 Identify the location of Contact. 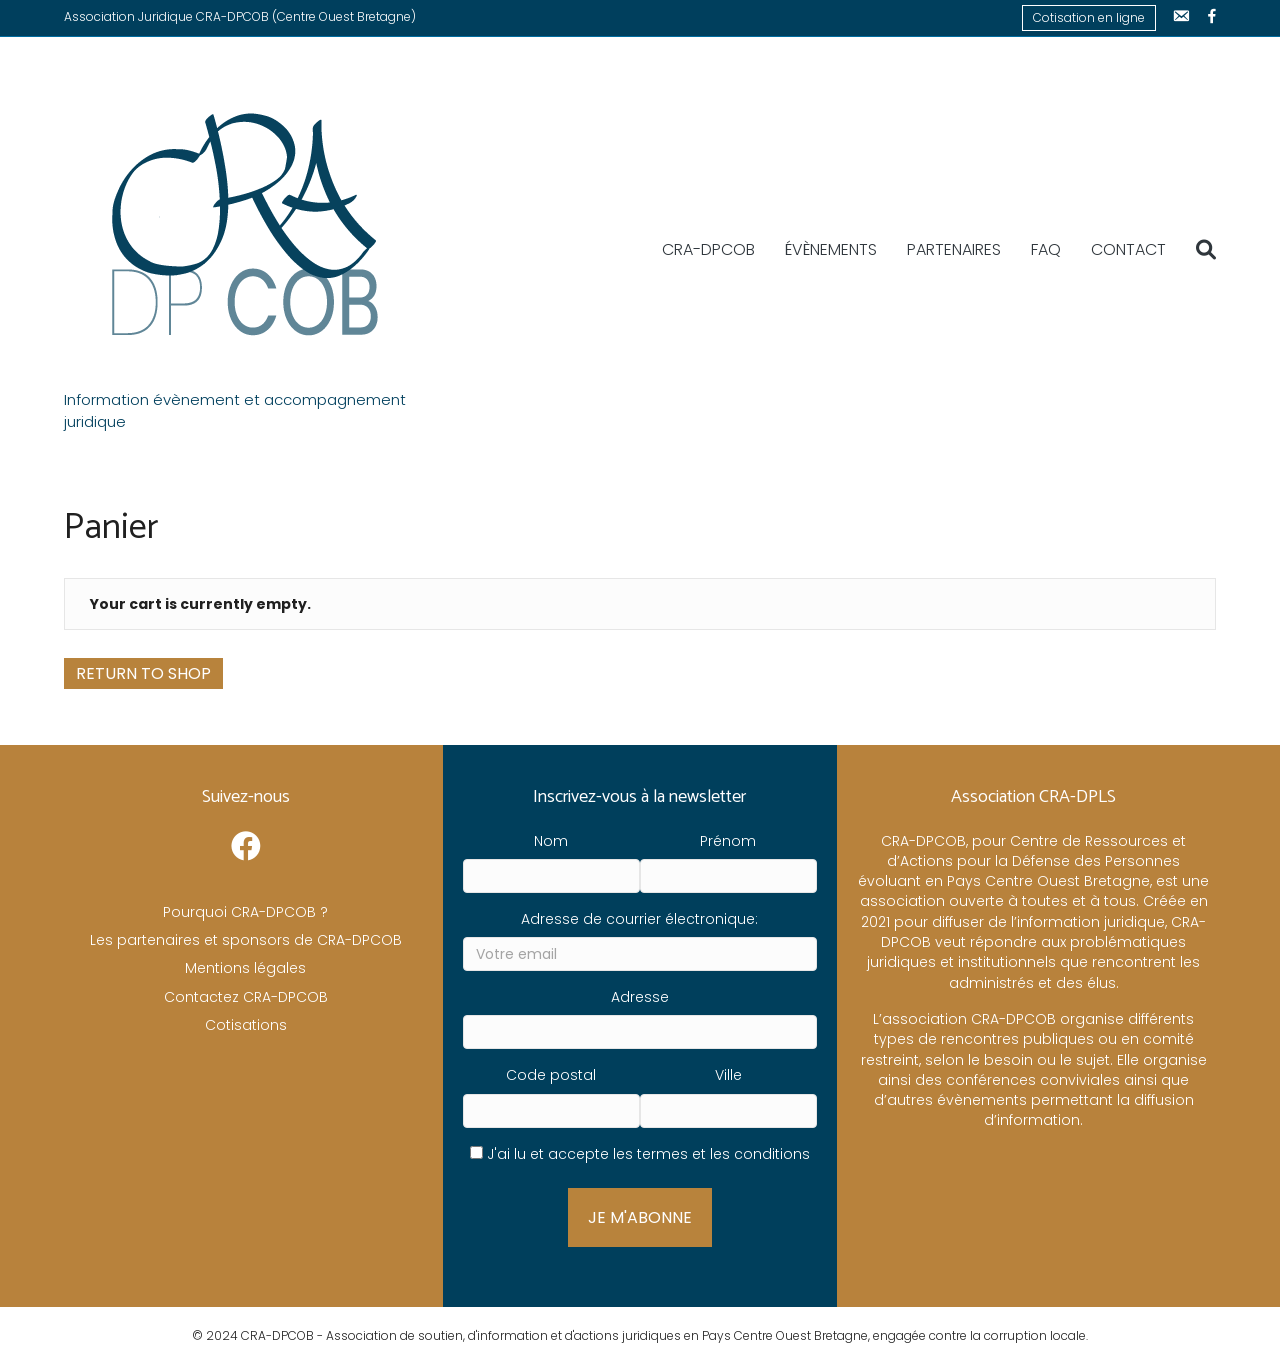
(1128, 249).